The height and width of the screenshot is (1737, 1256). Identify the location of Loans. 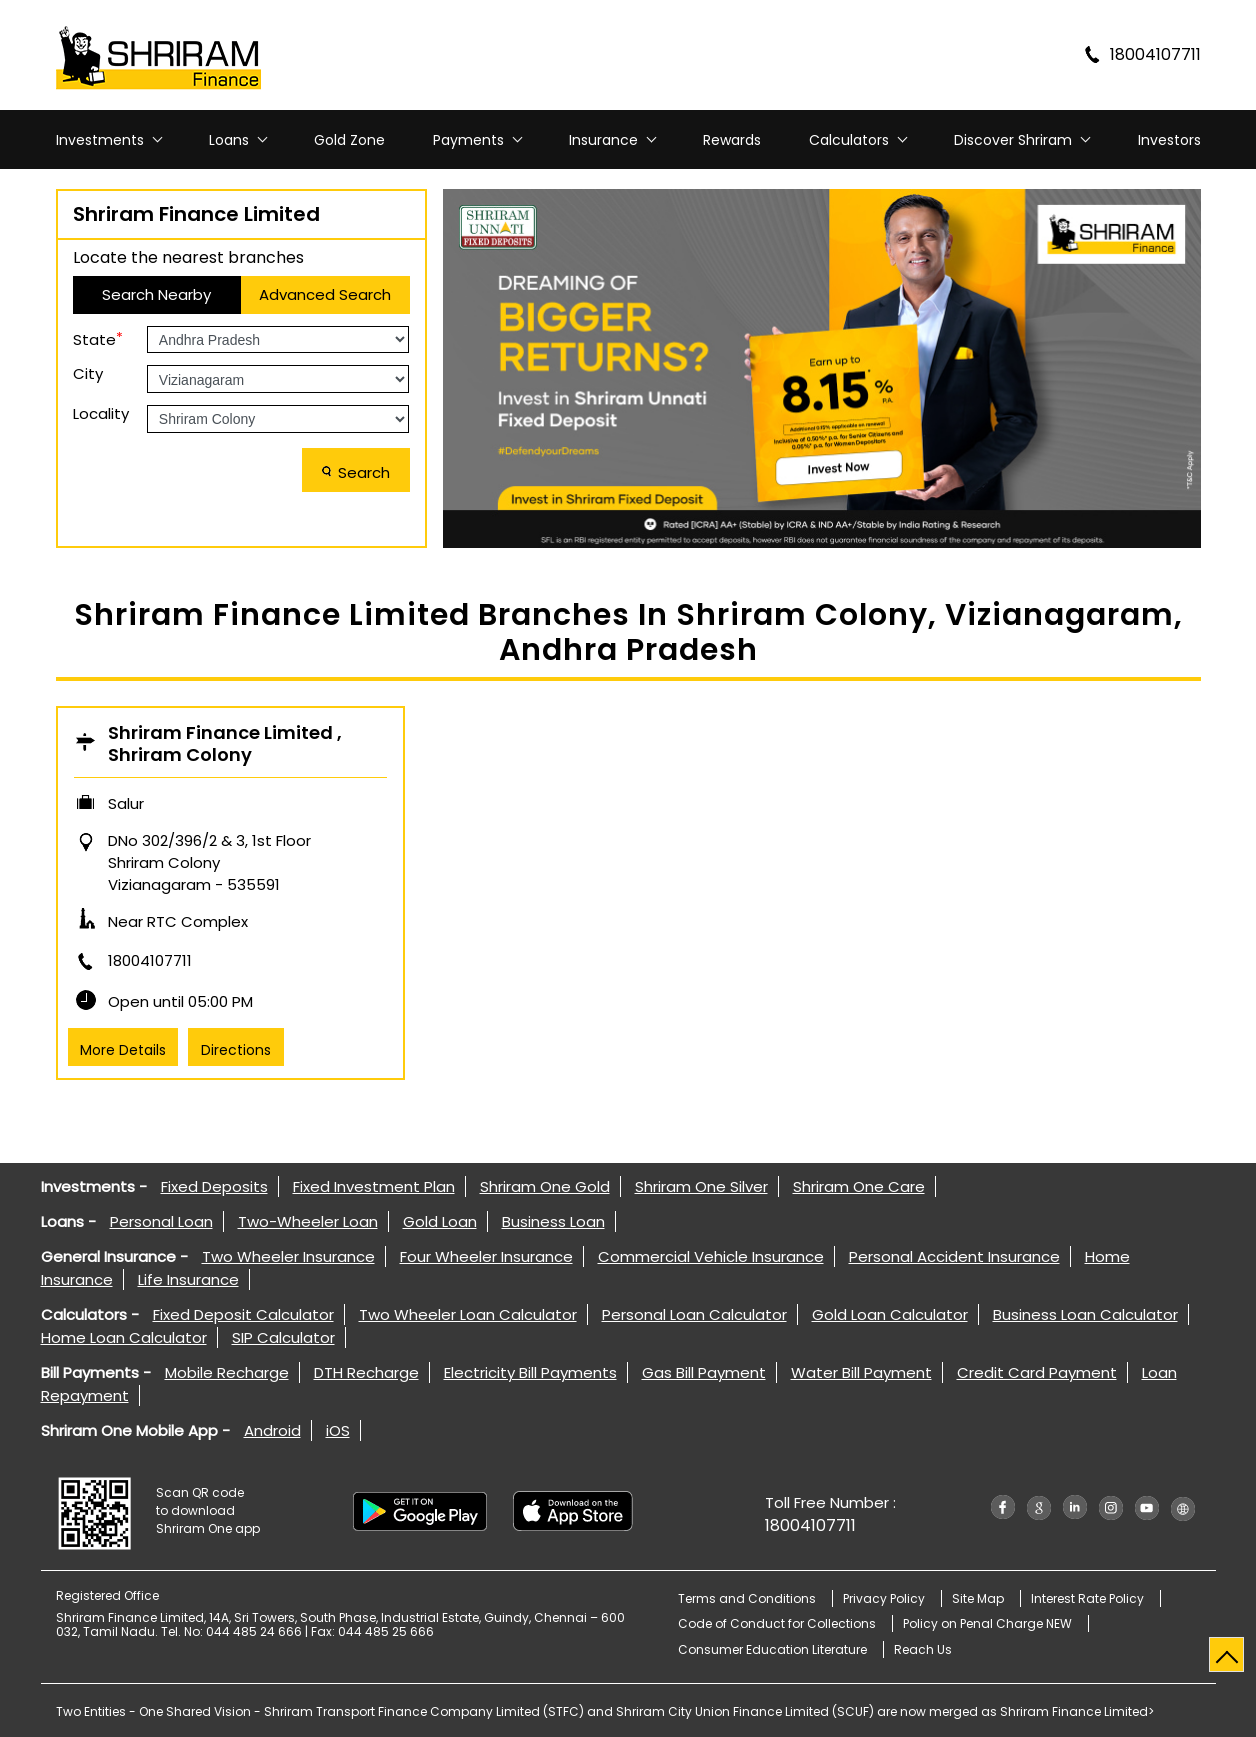
(229, 140).